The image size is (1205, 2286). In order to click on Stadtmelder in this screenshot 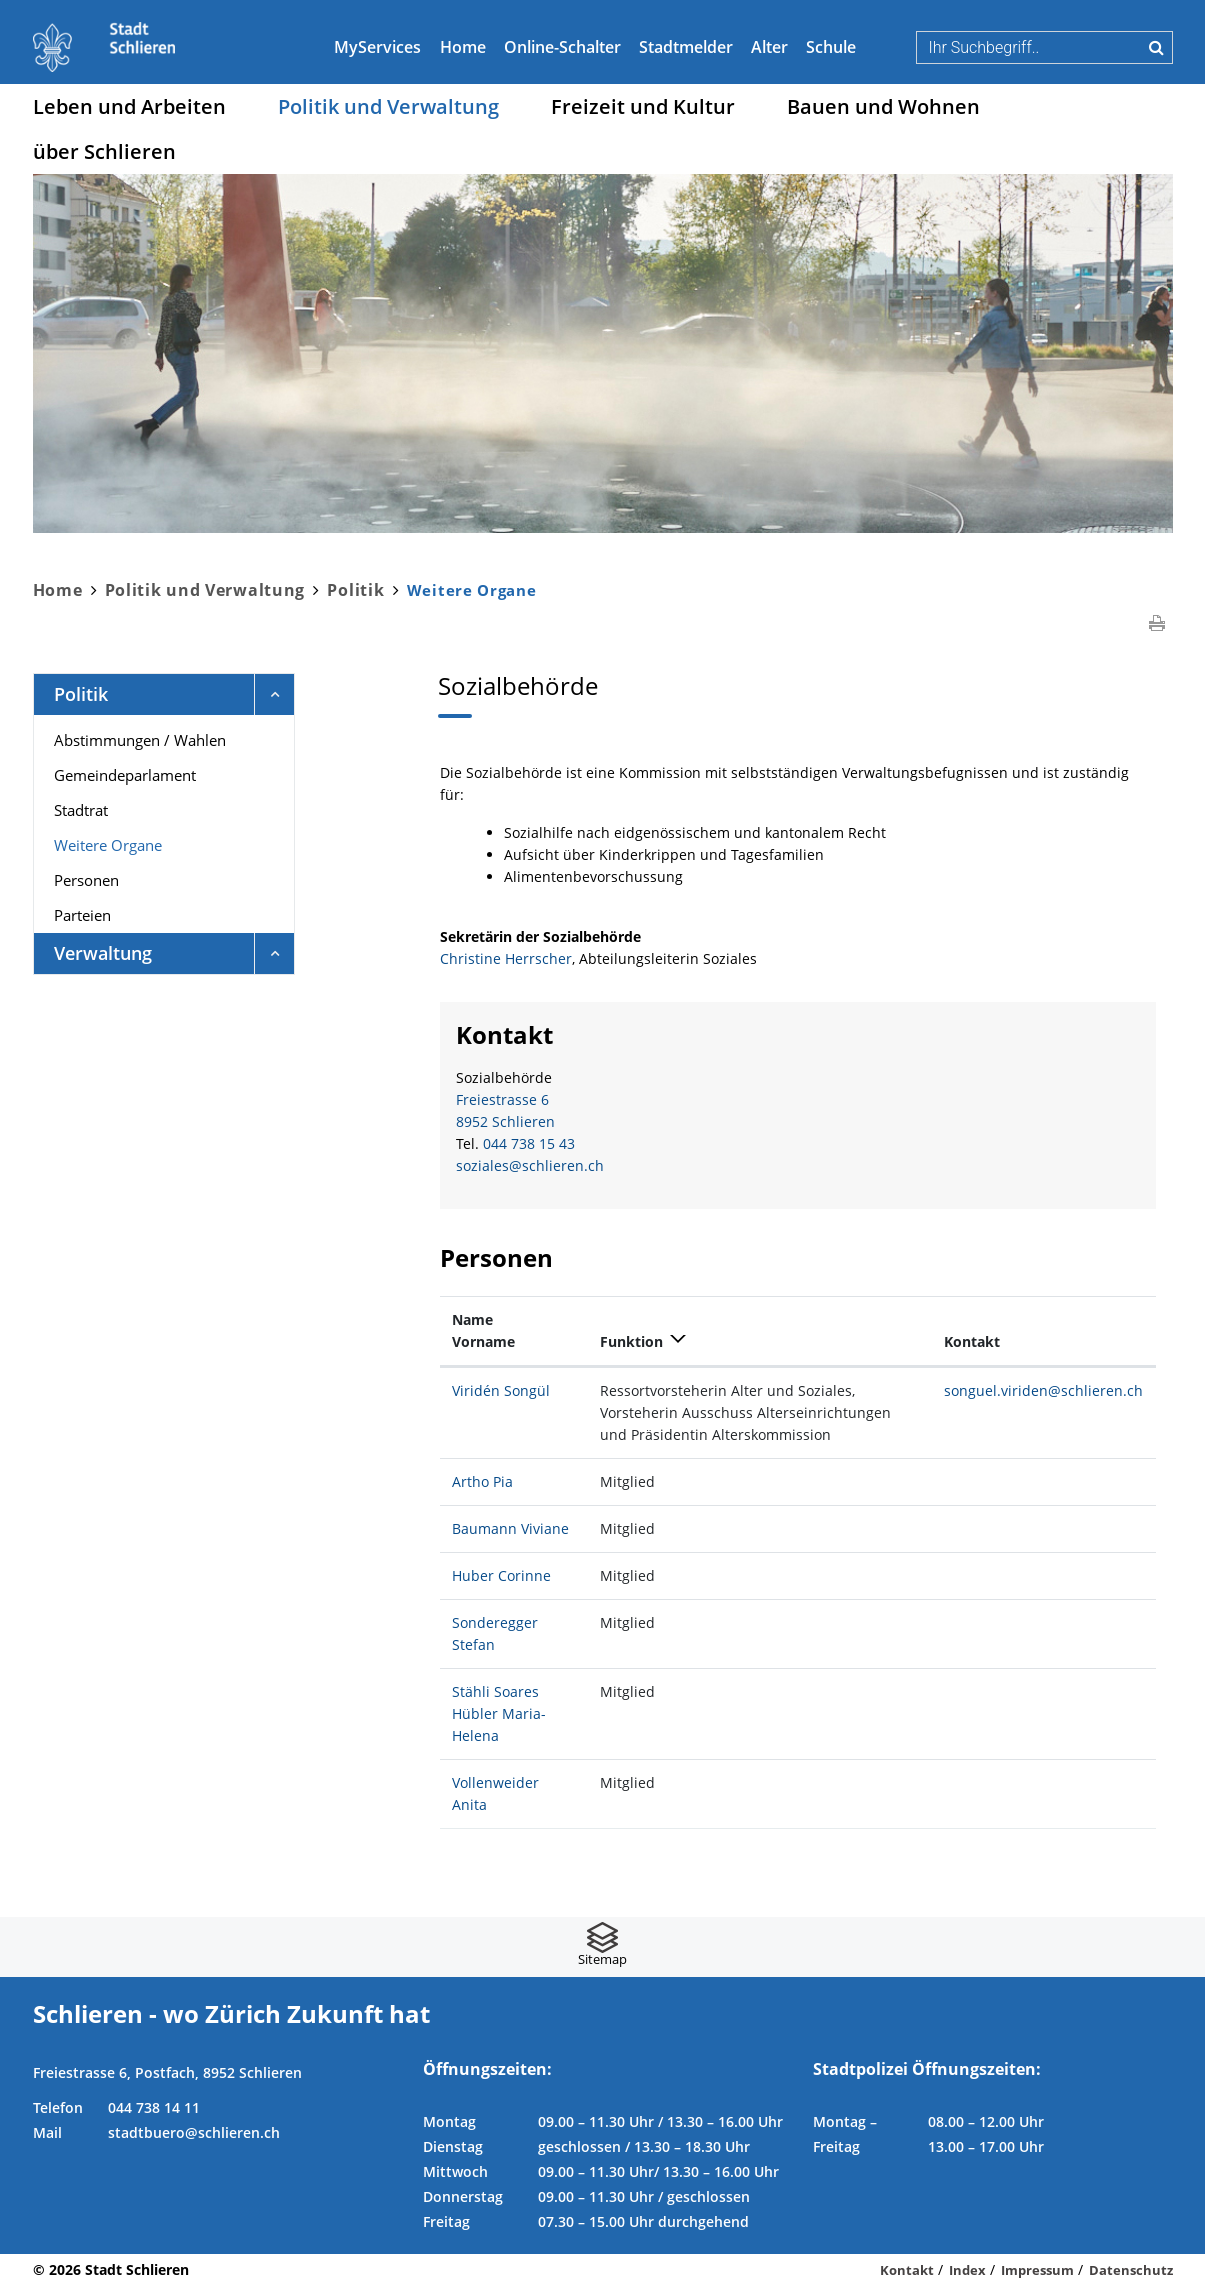, I will do `click(686, 47)`.